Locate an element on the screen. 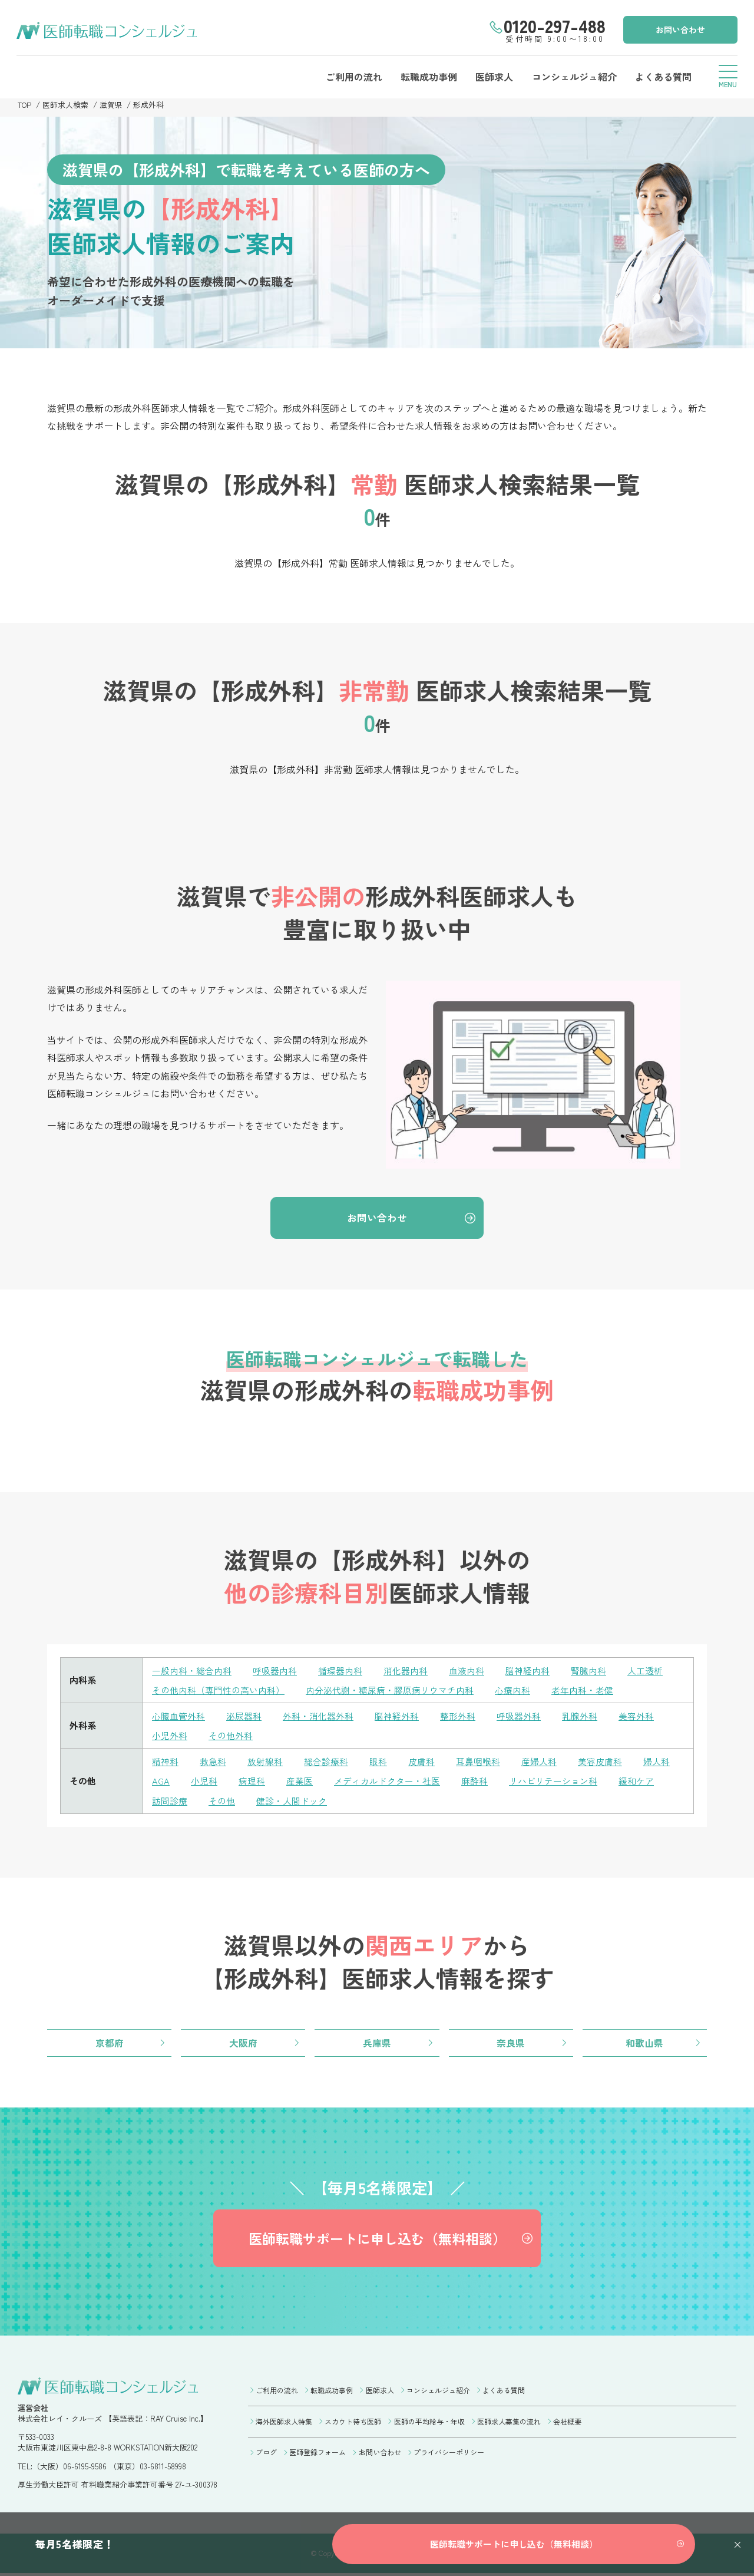 The image size is (754, 2576). AGA is located at coordinates (161, 1780).